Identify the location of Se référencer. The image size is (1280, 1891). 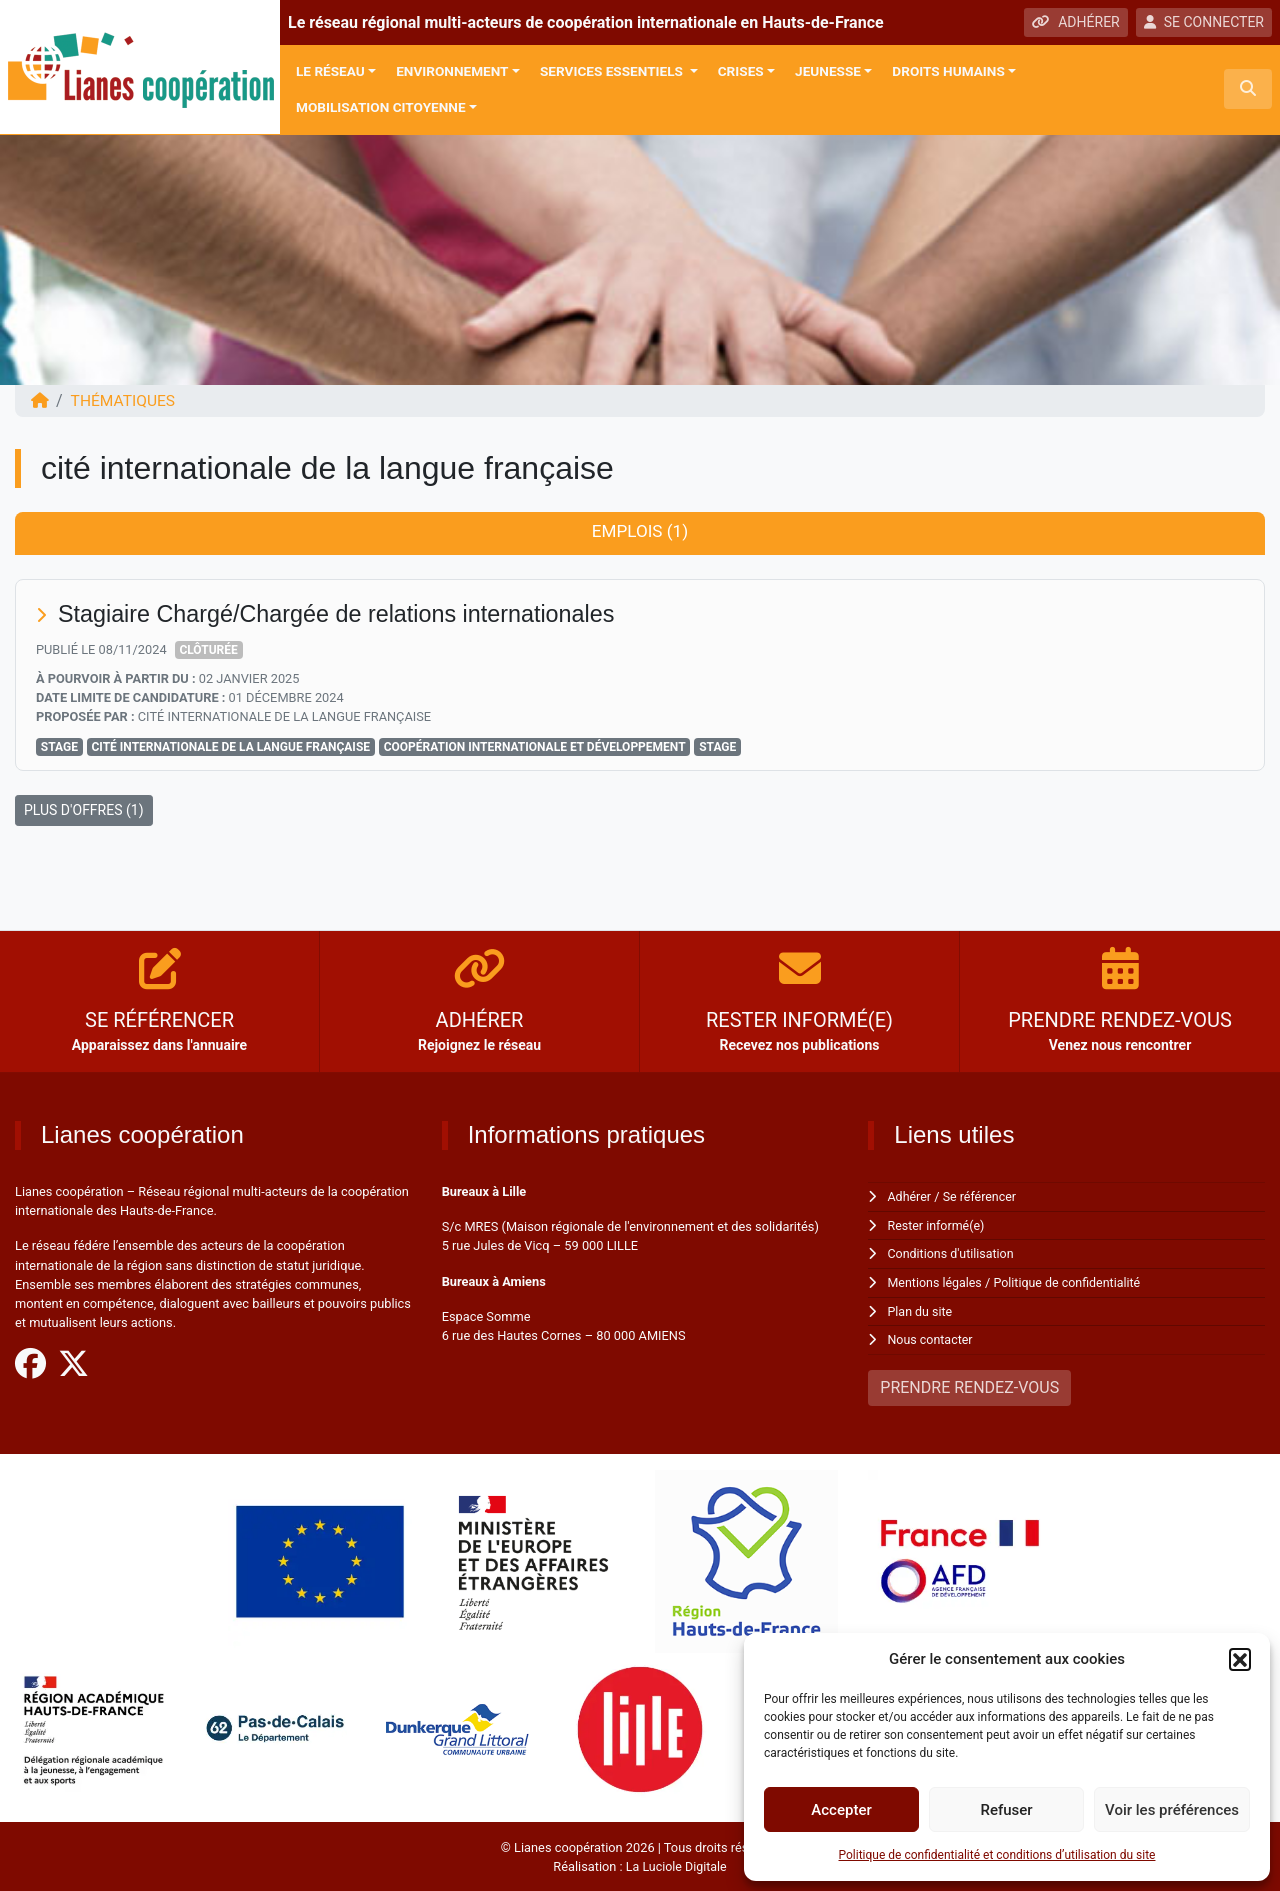
(982, 1197).